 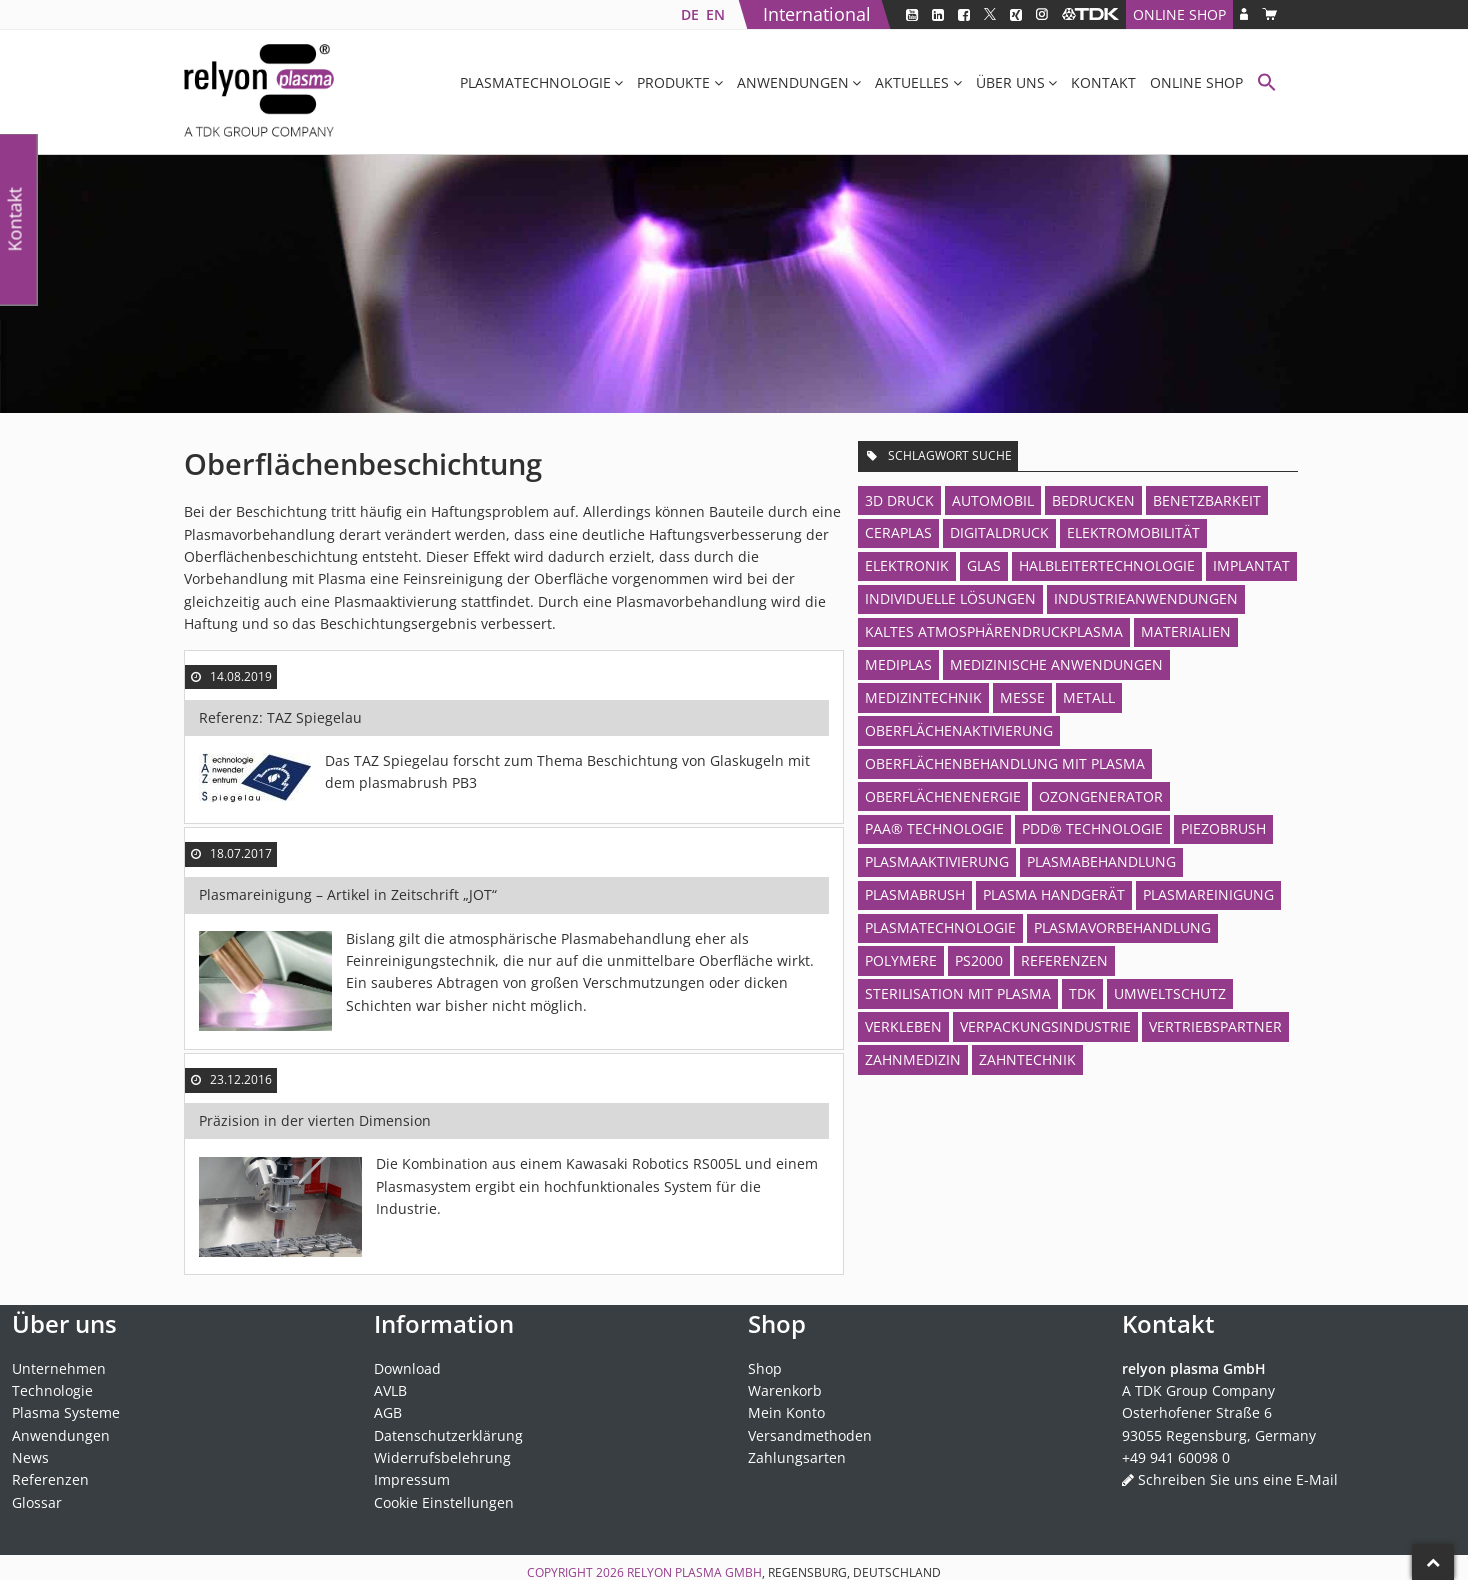 What do you see at coordinates (694, 1572) in the screenshot?
I see `relyon plasma GmbH` at bounding box center [694, 1572].